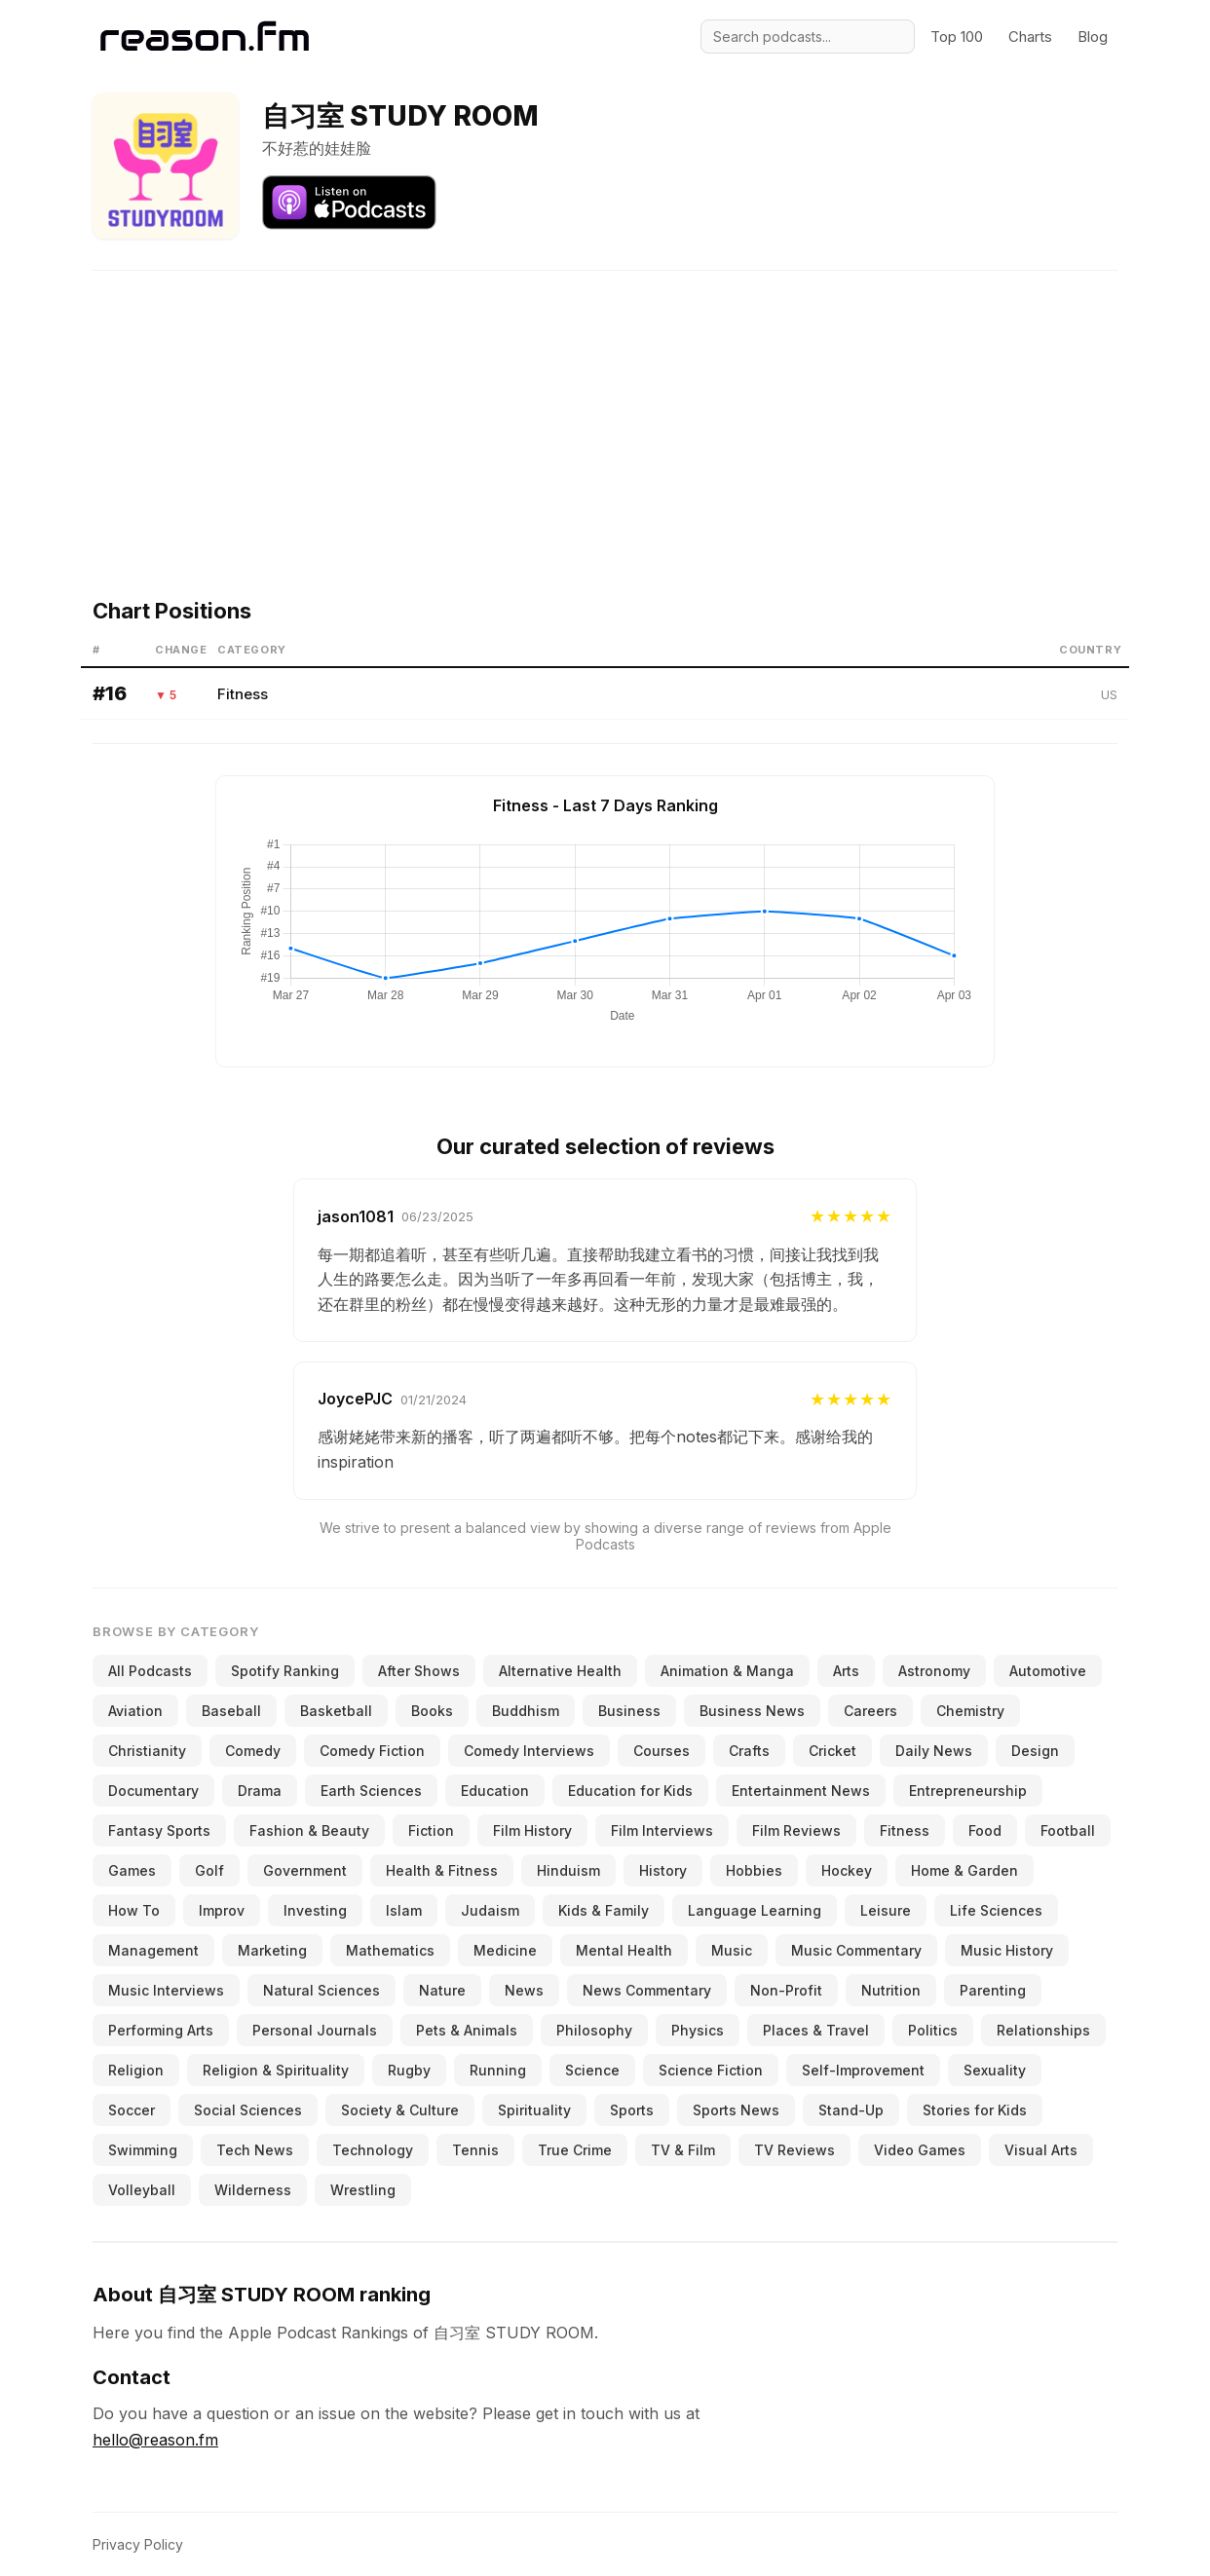  What do you see at coordinates (363, 2190) in the screenshot?
I see `Wrestling` at bounding box center [363, 2190].